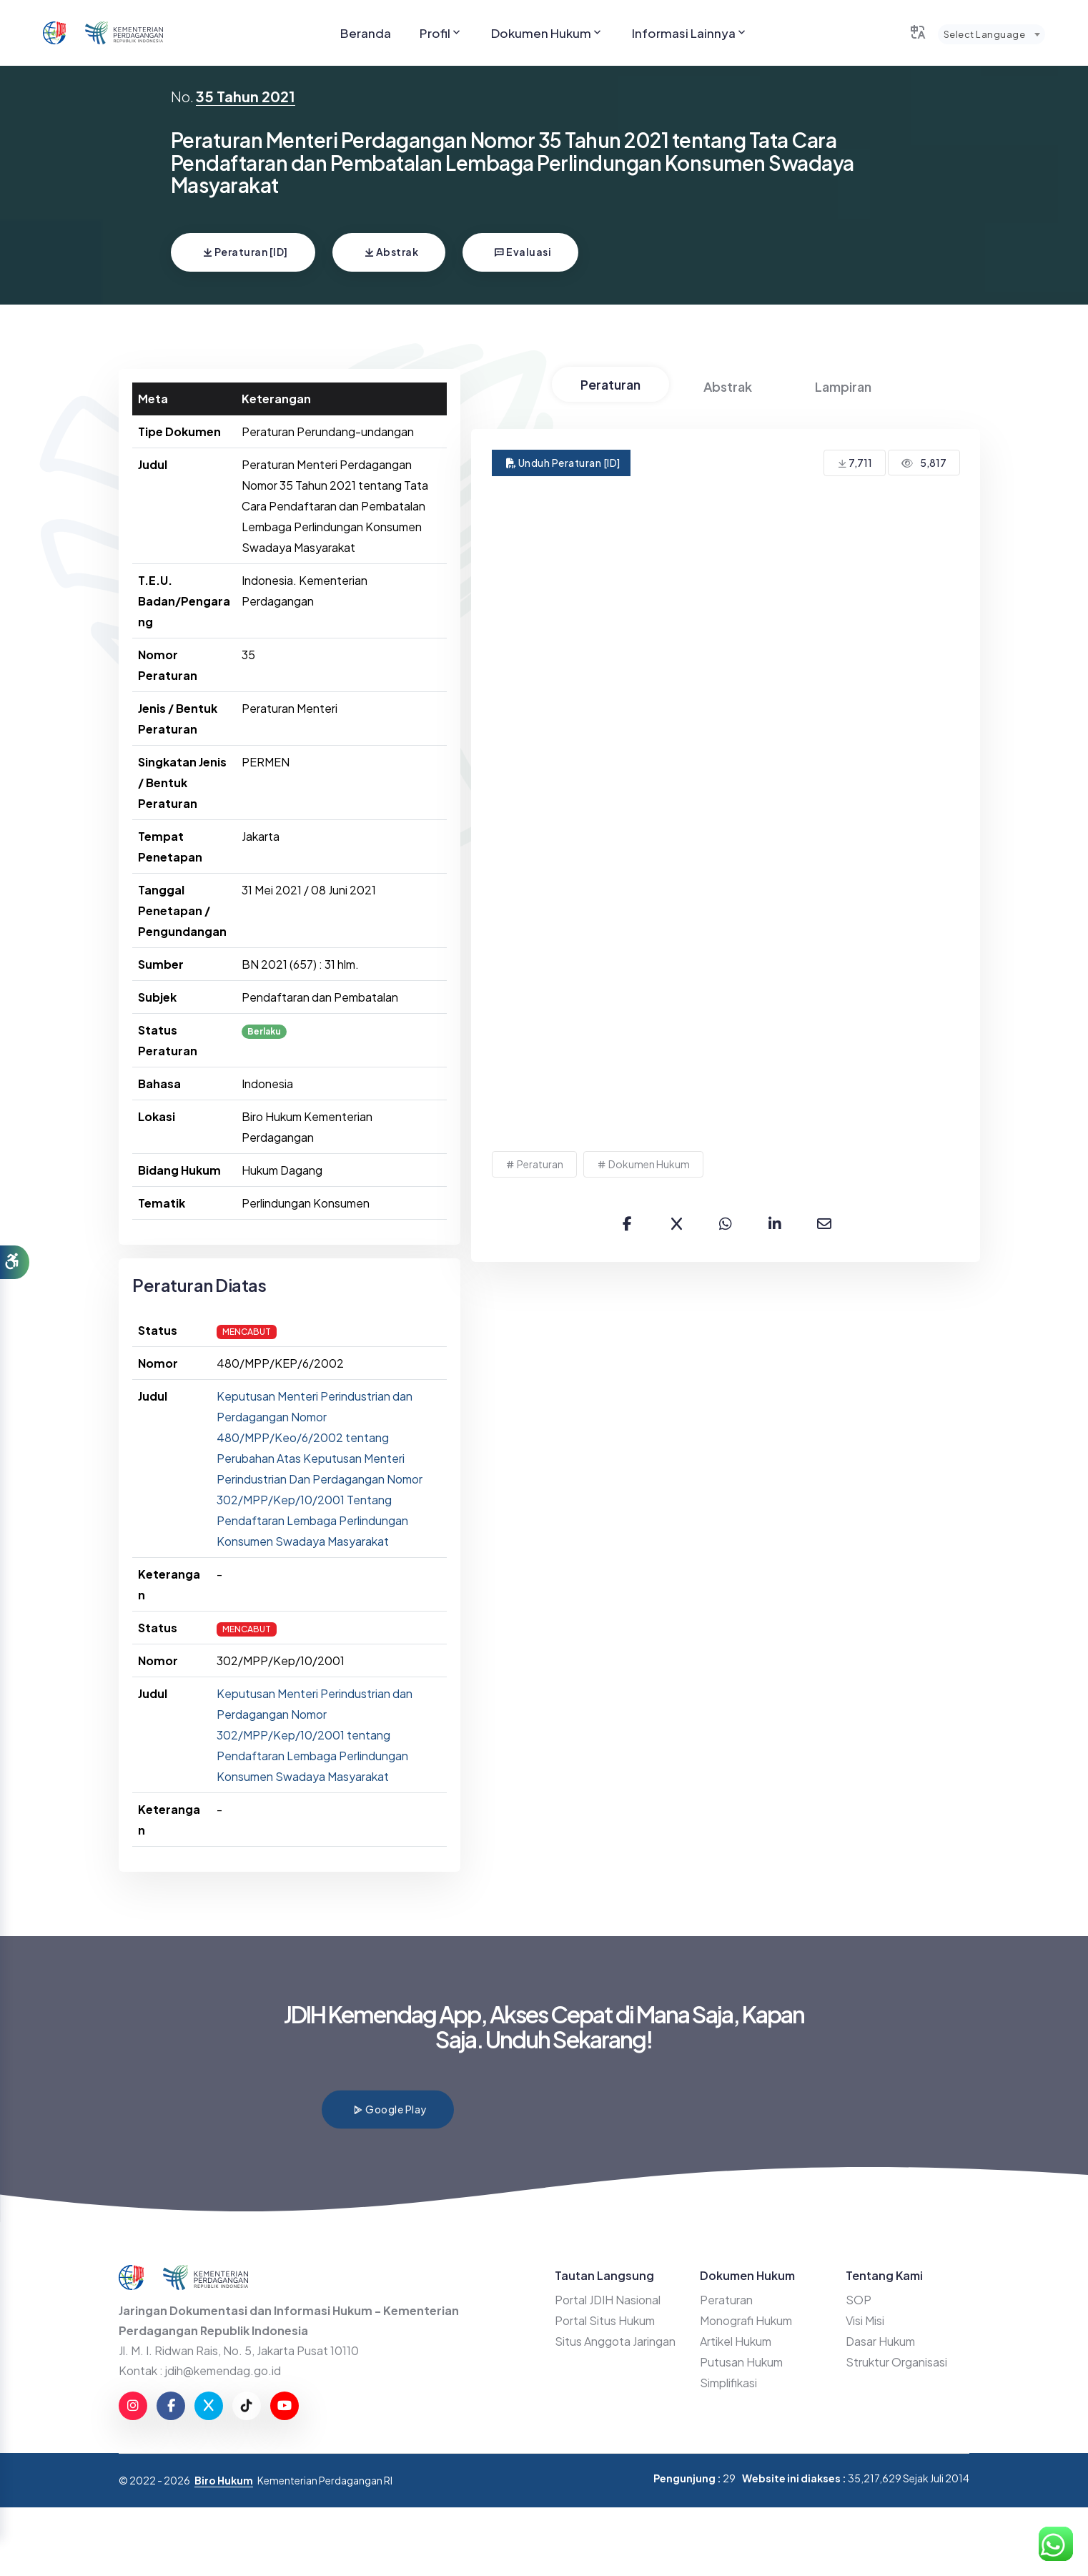 Image resolution: width=1088 pixels, height=2576 pixels. Describe the element at coordinates (54, 33) in the screenshot. I see `[Go to JDIHN website]` at that location.